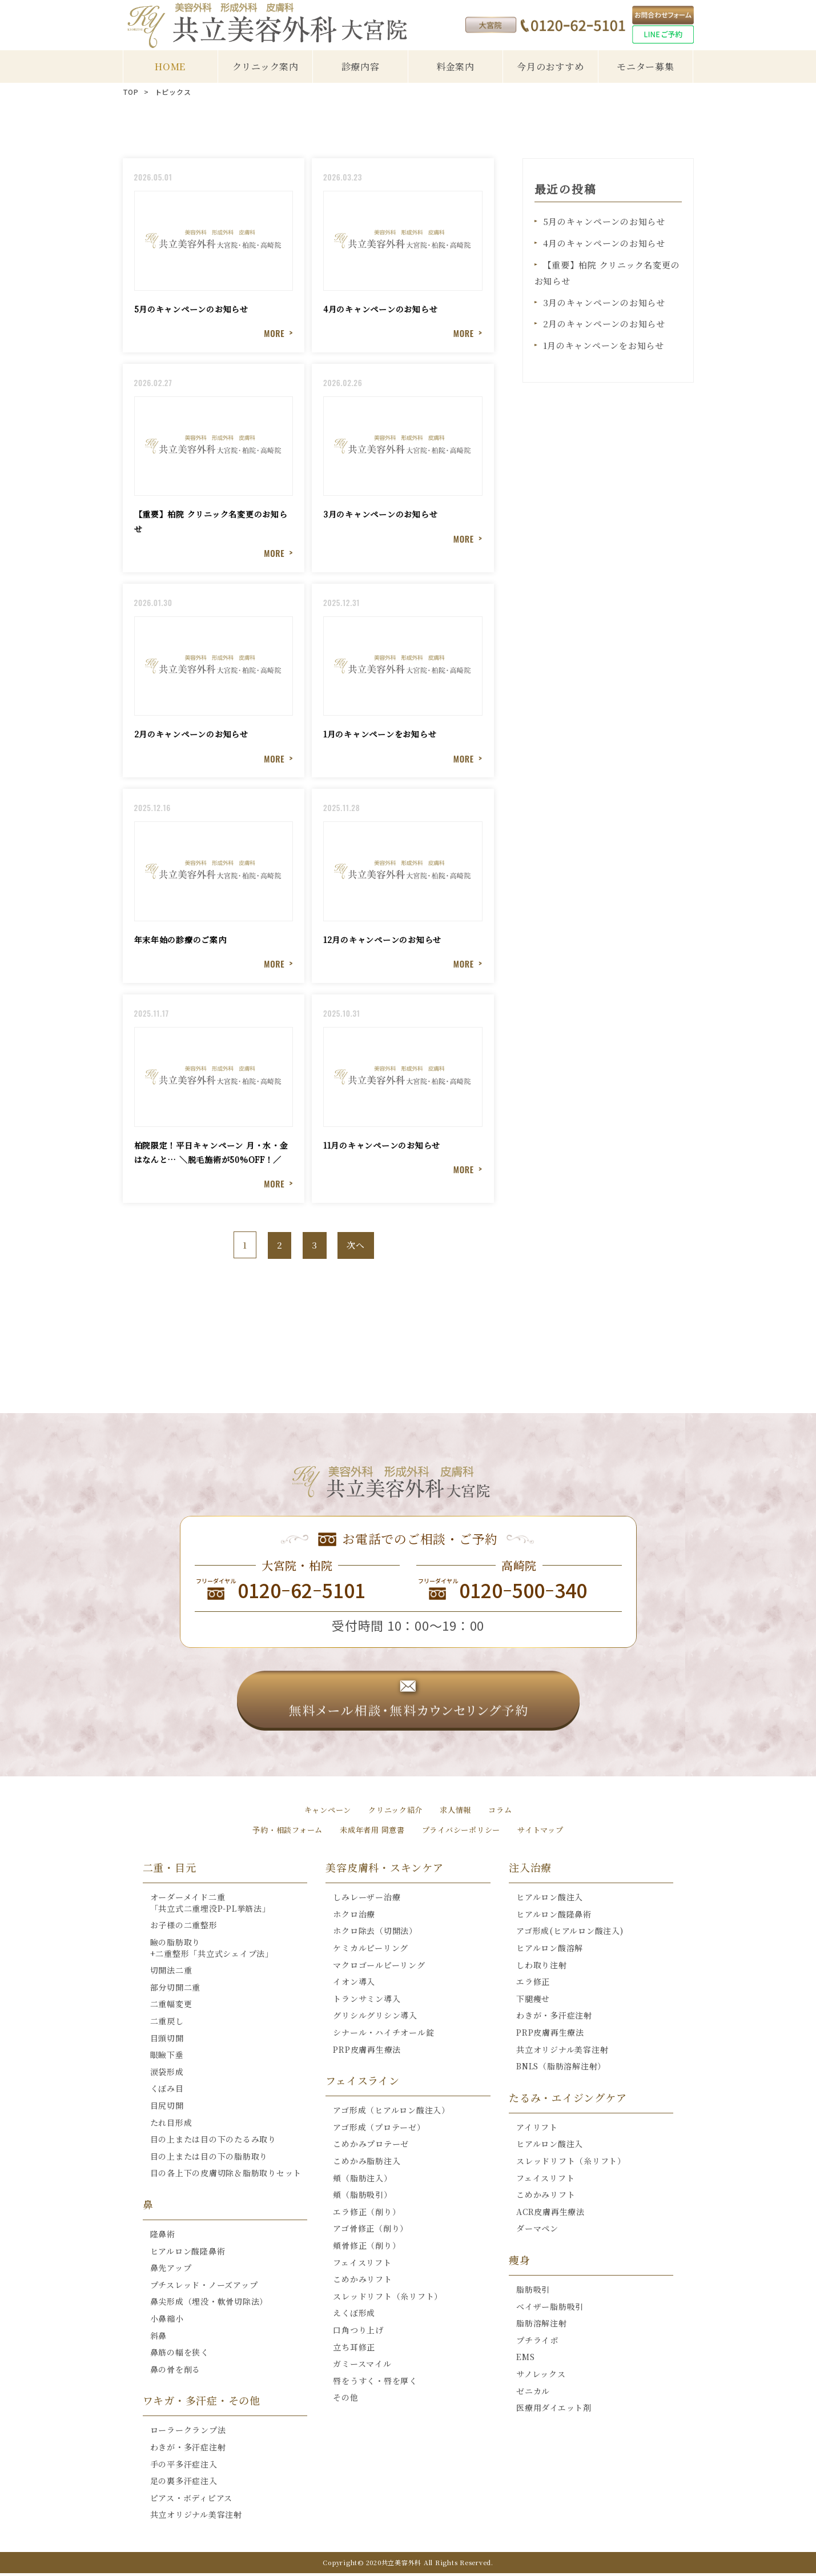 This screenshot has width=816, height=2576. What do you see at coordinates (265, 66) in the screenshot?
I see `クリニック案内` at bounding box center [265, 66].